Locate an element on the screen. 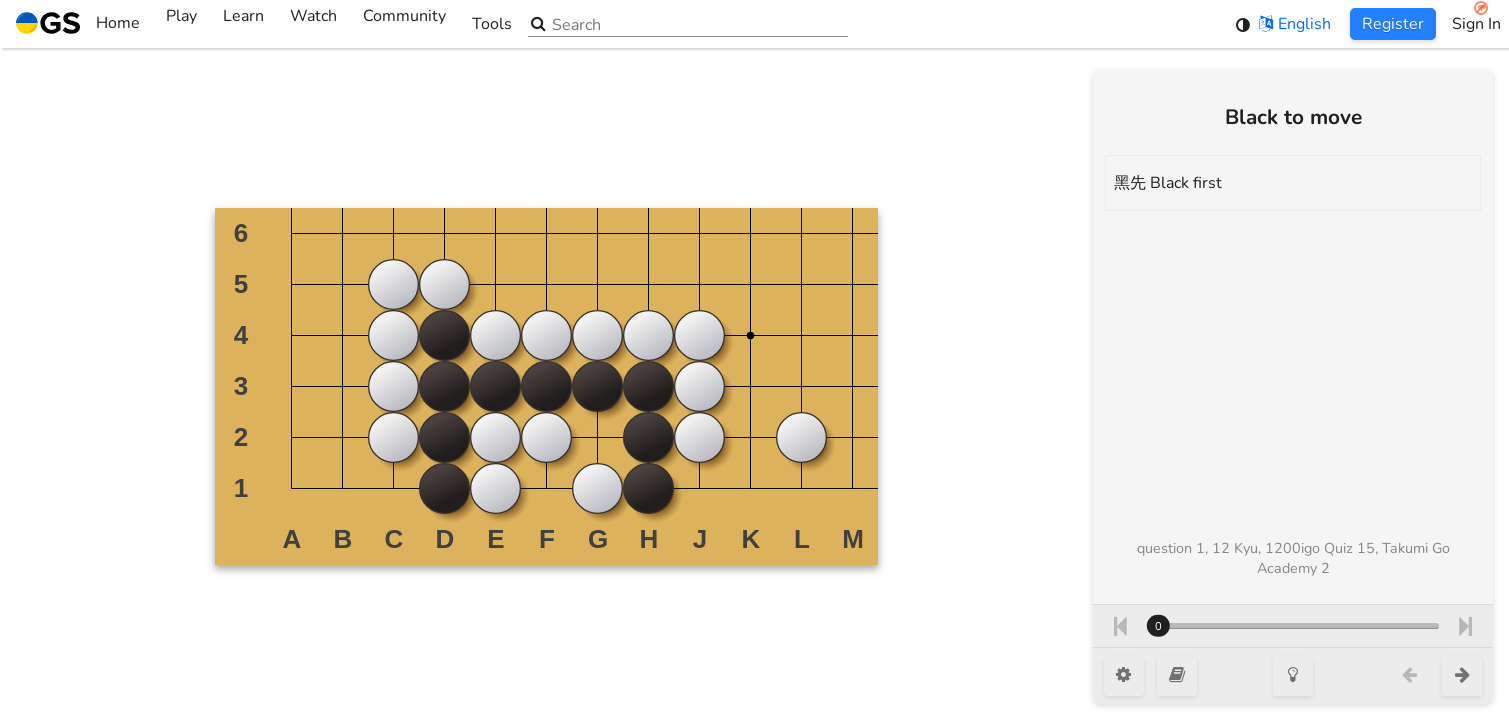  [Move number] is located at coordinates (1293, 626).